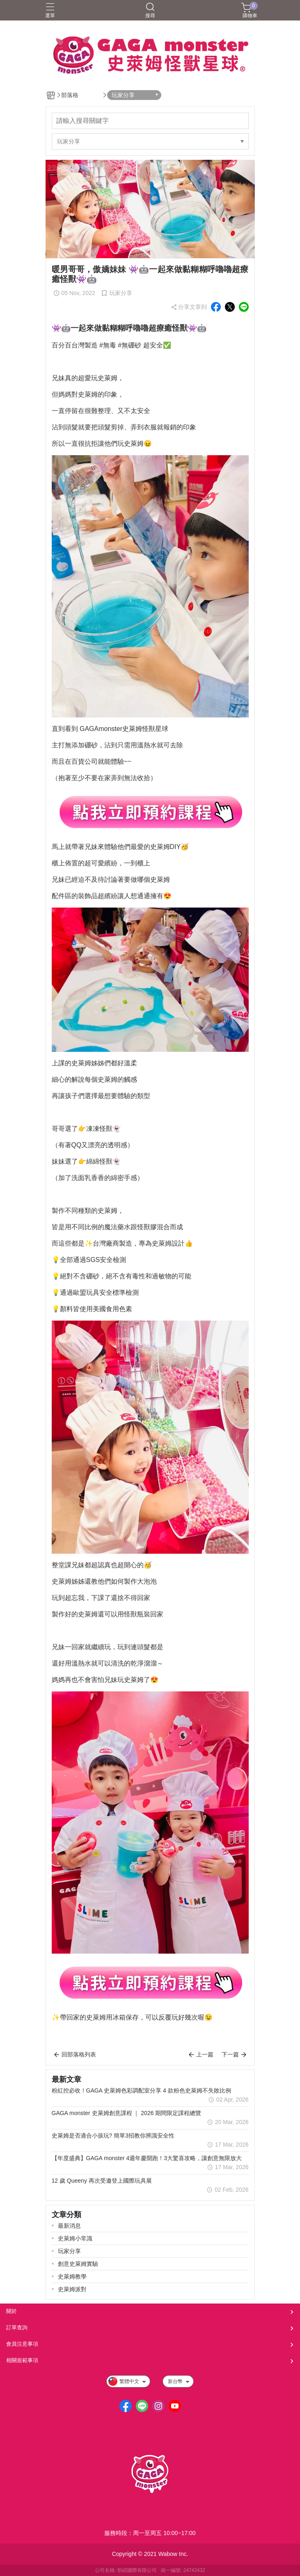 The width and height of the screenshot is (300, 2576). Describe the element at coordinates (22, 2360) in the screenshot. I see `相關規範事項` at that location.